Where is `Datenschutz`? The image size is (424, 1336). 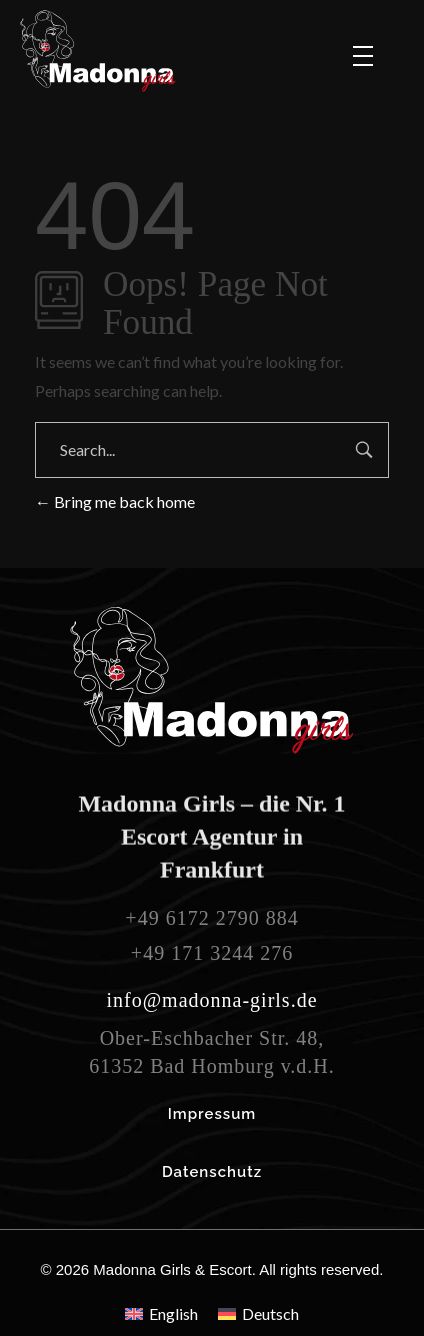 Datenschutz is located at coordinates (212, 1172).